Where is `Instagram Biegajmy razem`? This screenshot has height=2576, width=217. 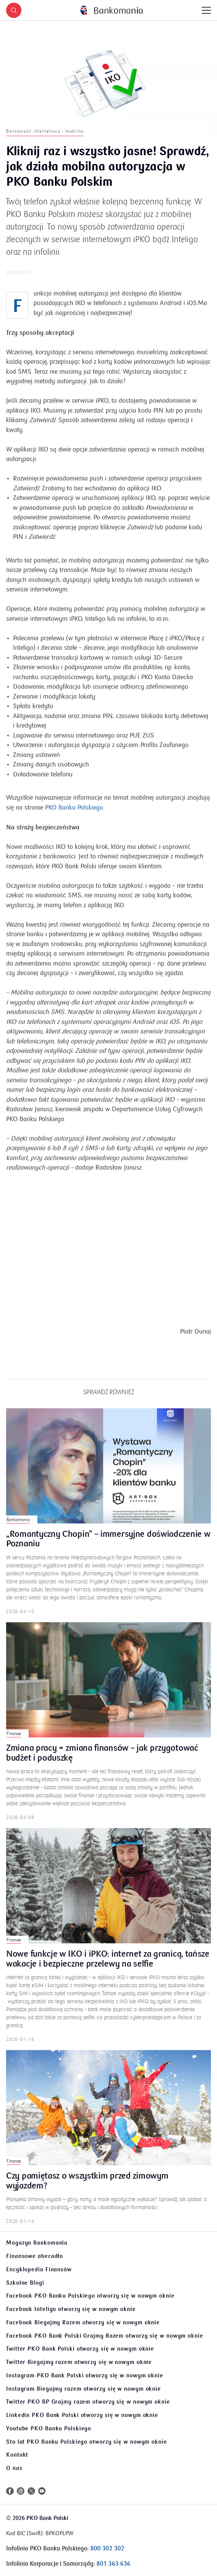 Instagram Biegajmy razem is located at coordinates (83, 2388).